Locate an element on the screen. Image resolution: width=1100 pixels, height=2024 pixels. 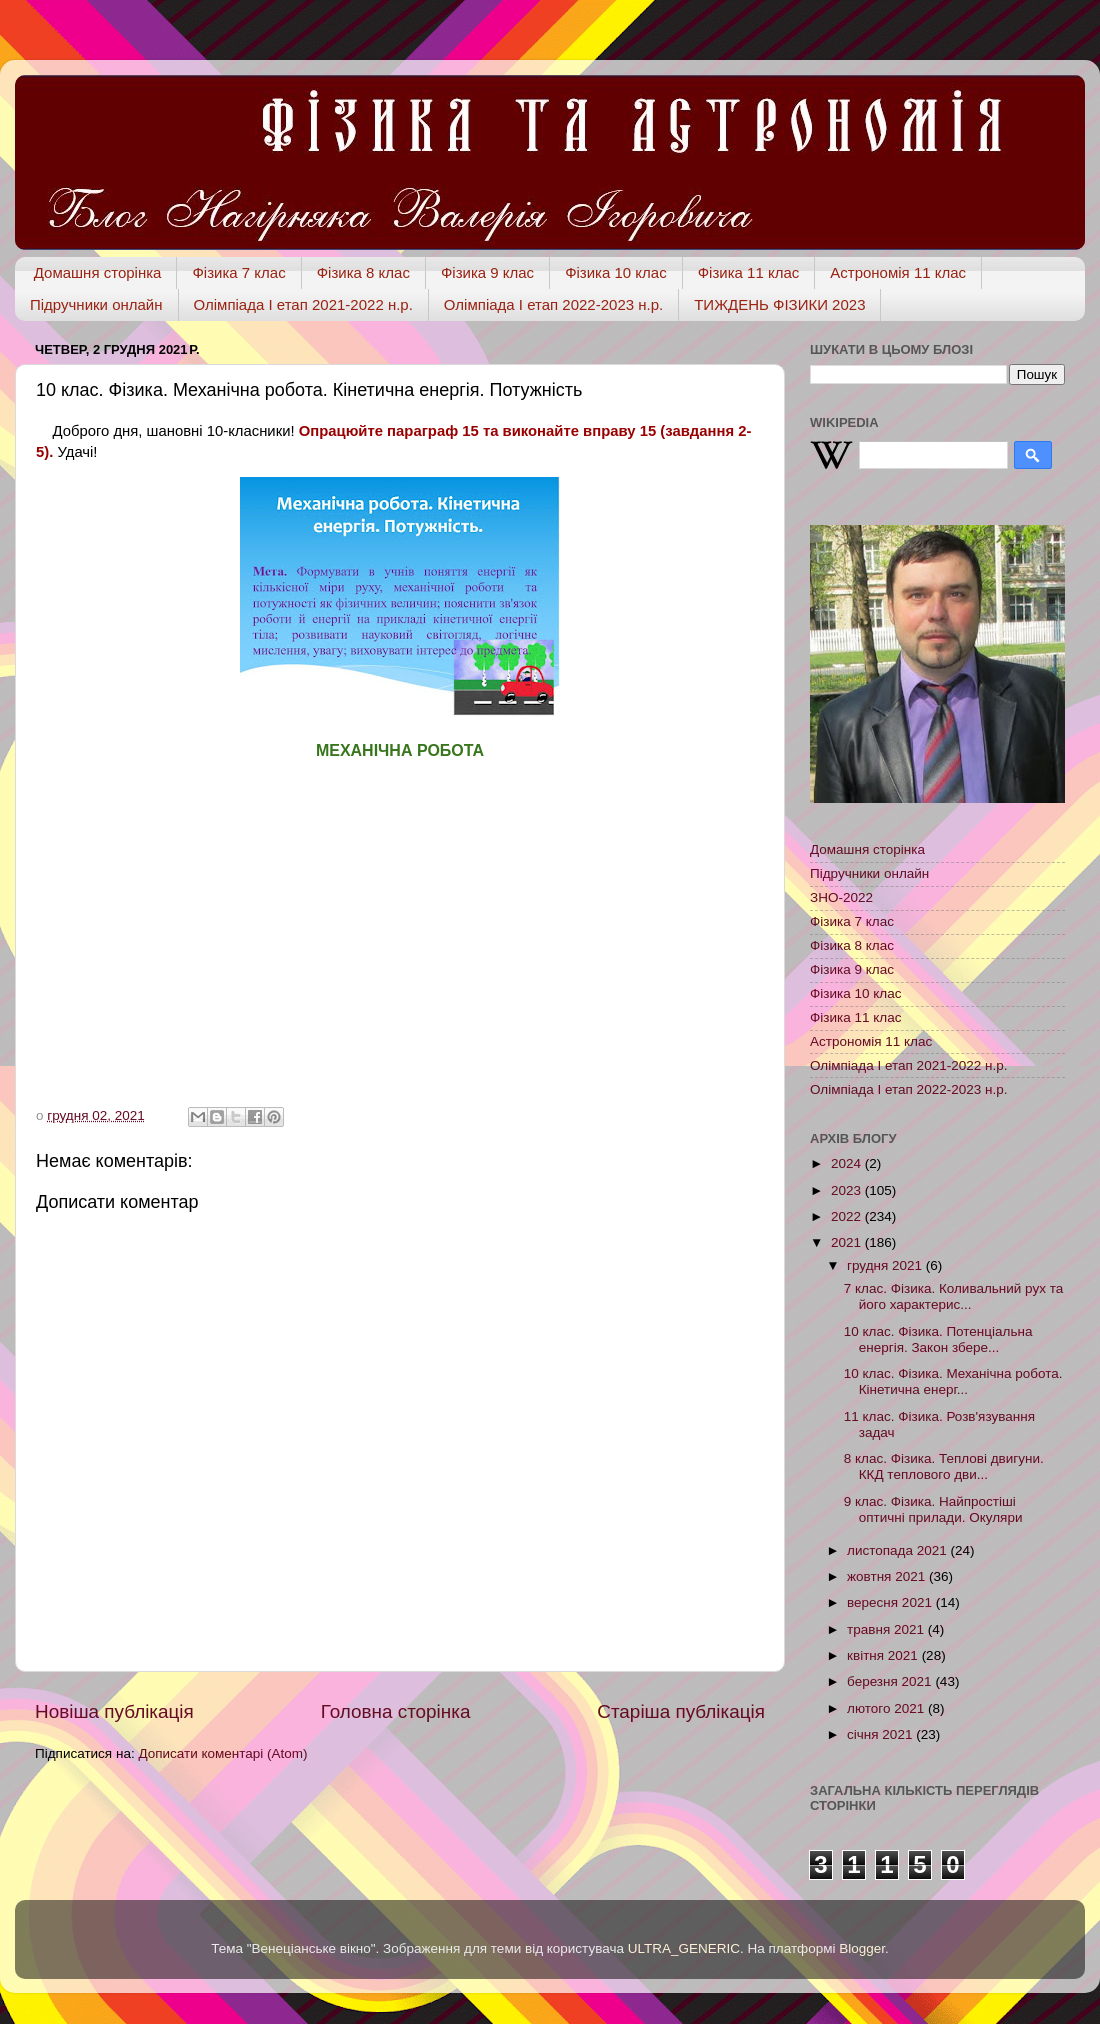
травня 2021 is located at coordinates (887, 1629).